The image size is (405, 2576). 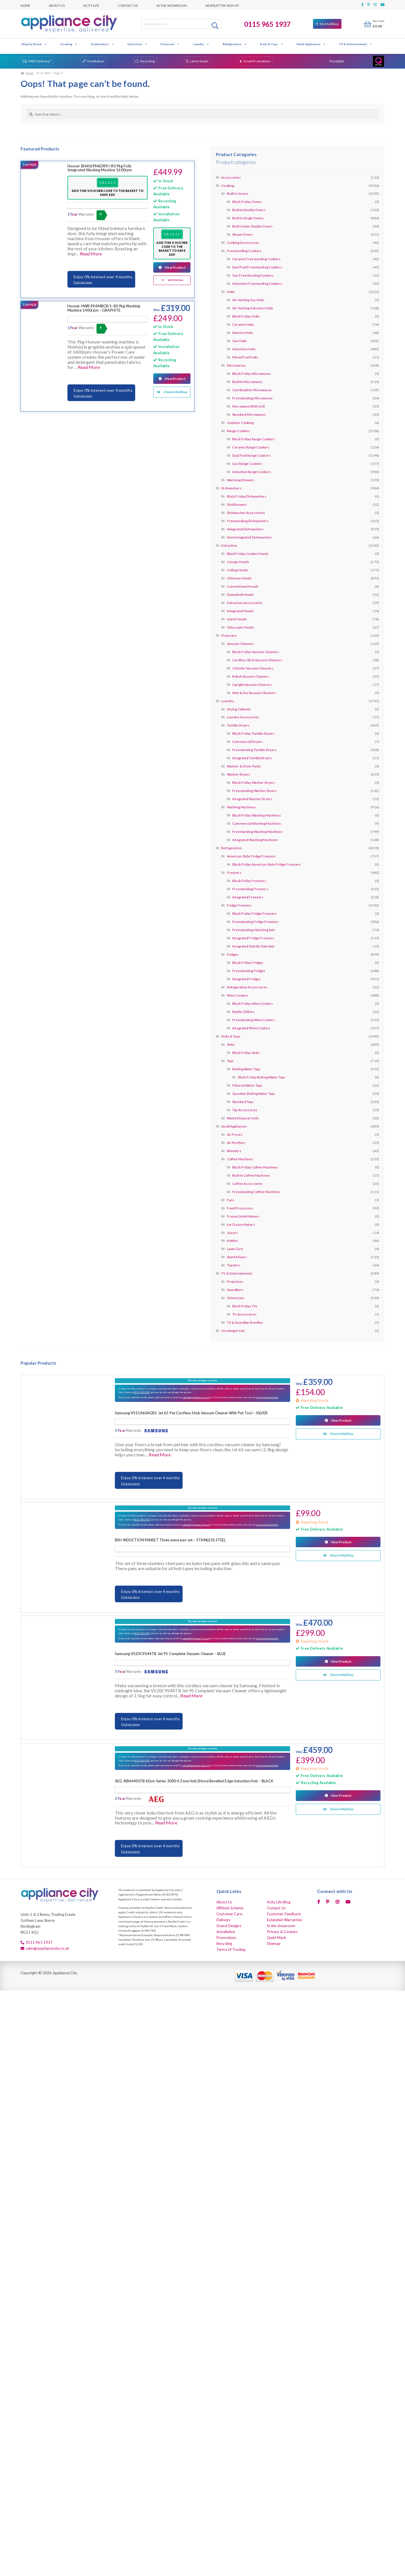 I want to click on Air Purifiers, so click(x=236, y=1143).